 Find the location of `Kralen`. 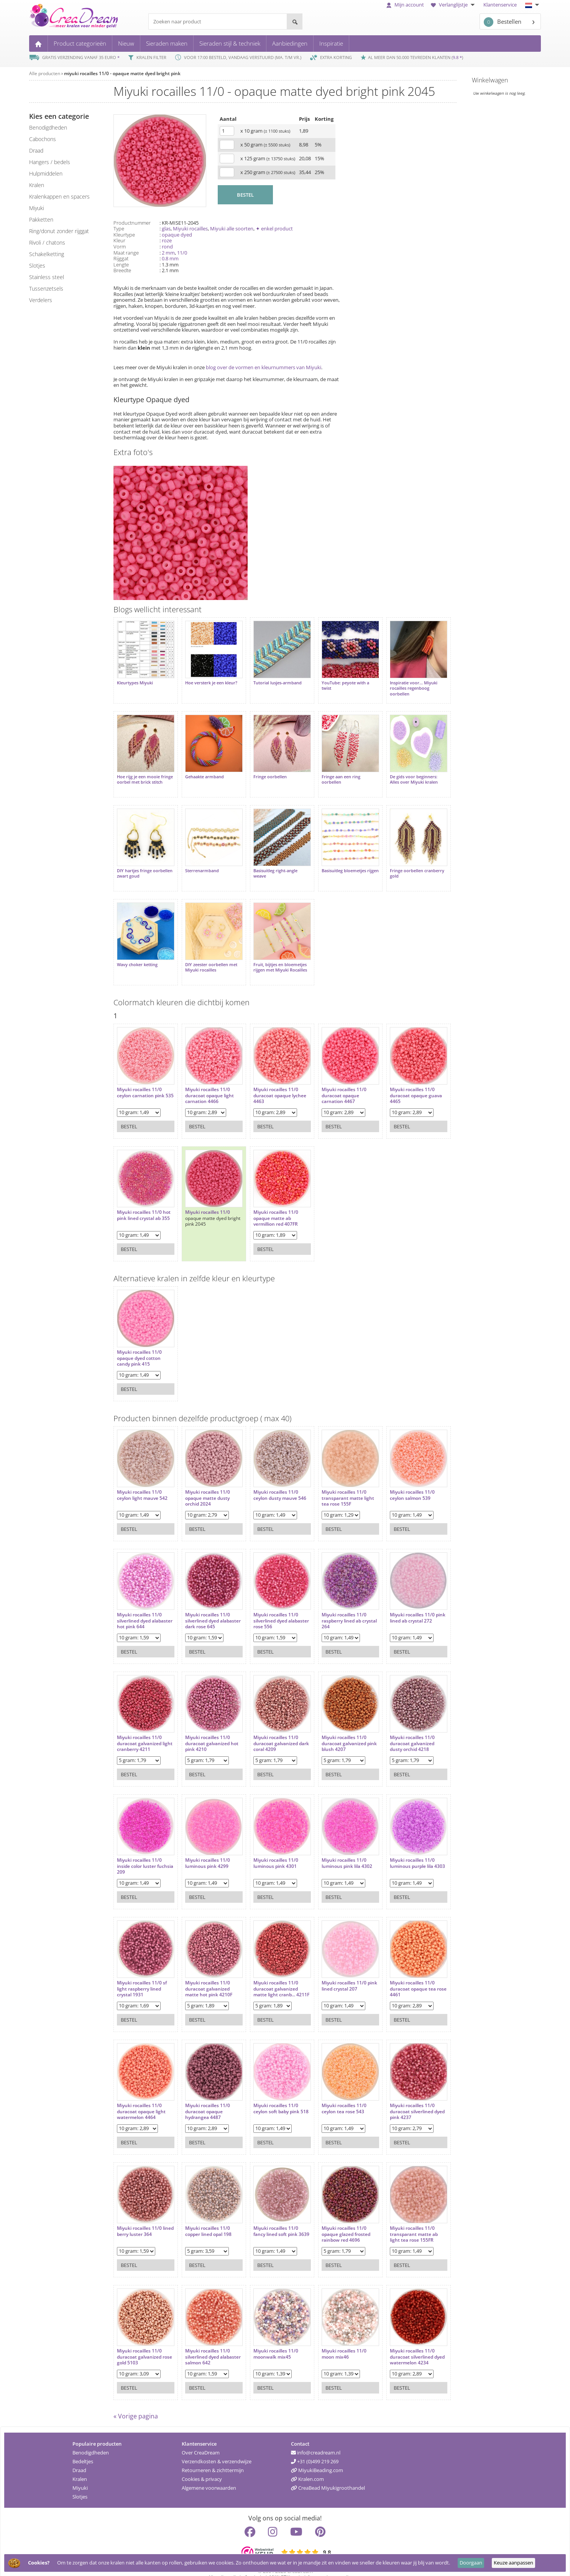

Kralen is located at coordinates (79, 2466).